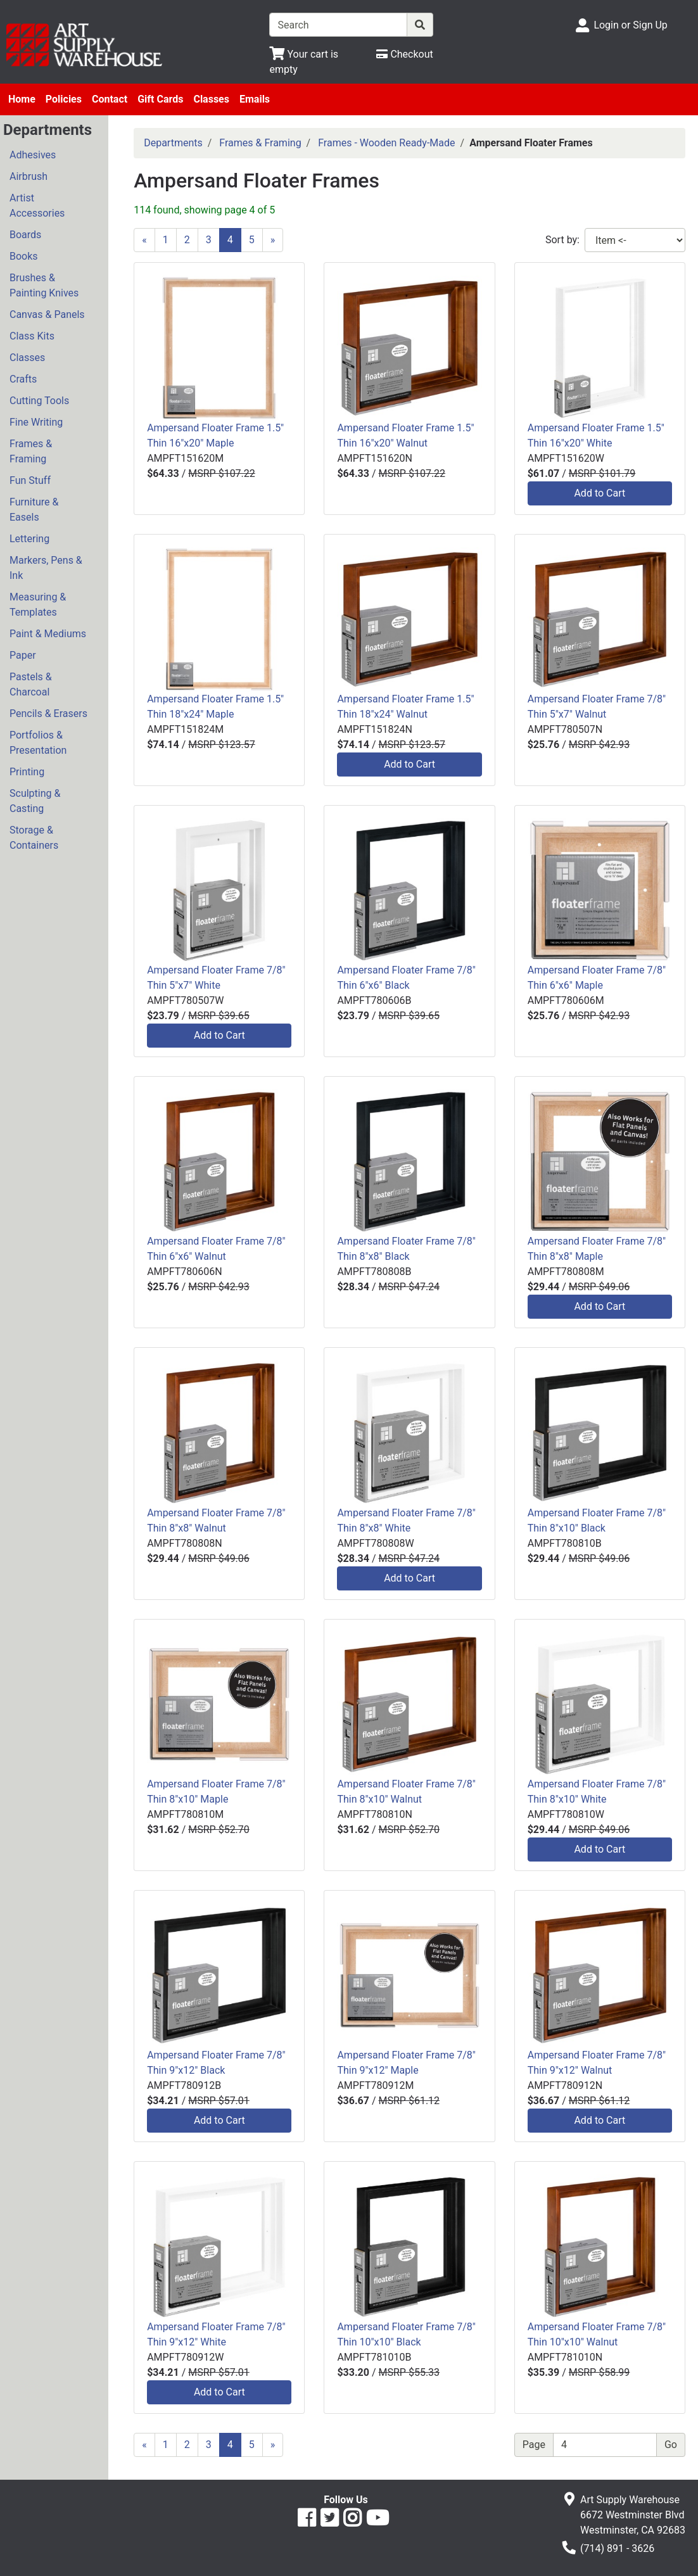  I want to click on [Checkout], so click(404, 54).